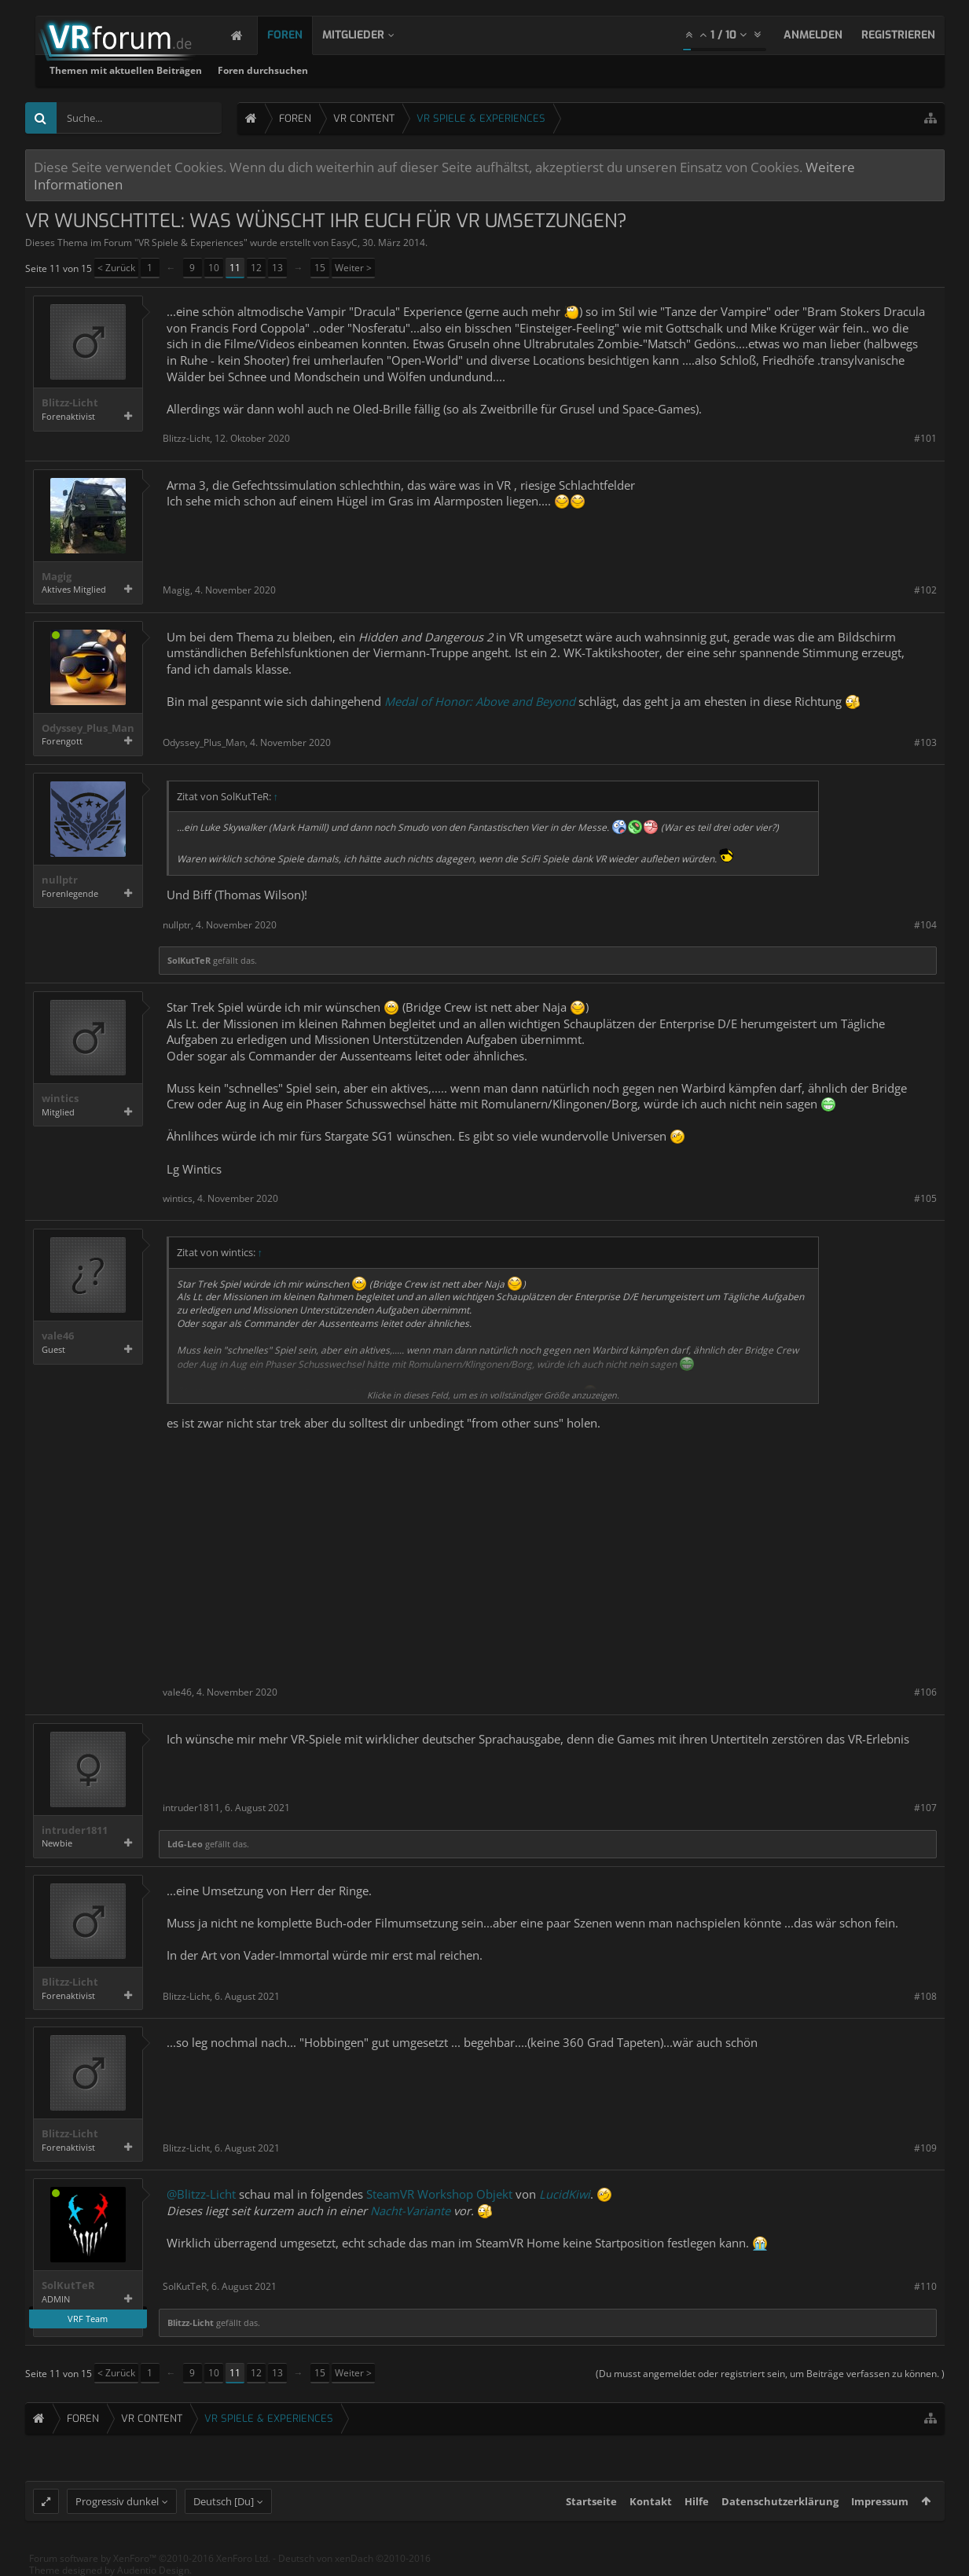 Image resolution: width=969 pixels, height=2576 pixels. I want to click on Startseite, so click(591, 2501).